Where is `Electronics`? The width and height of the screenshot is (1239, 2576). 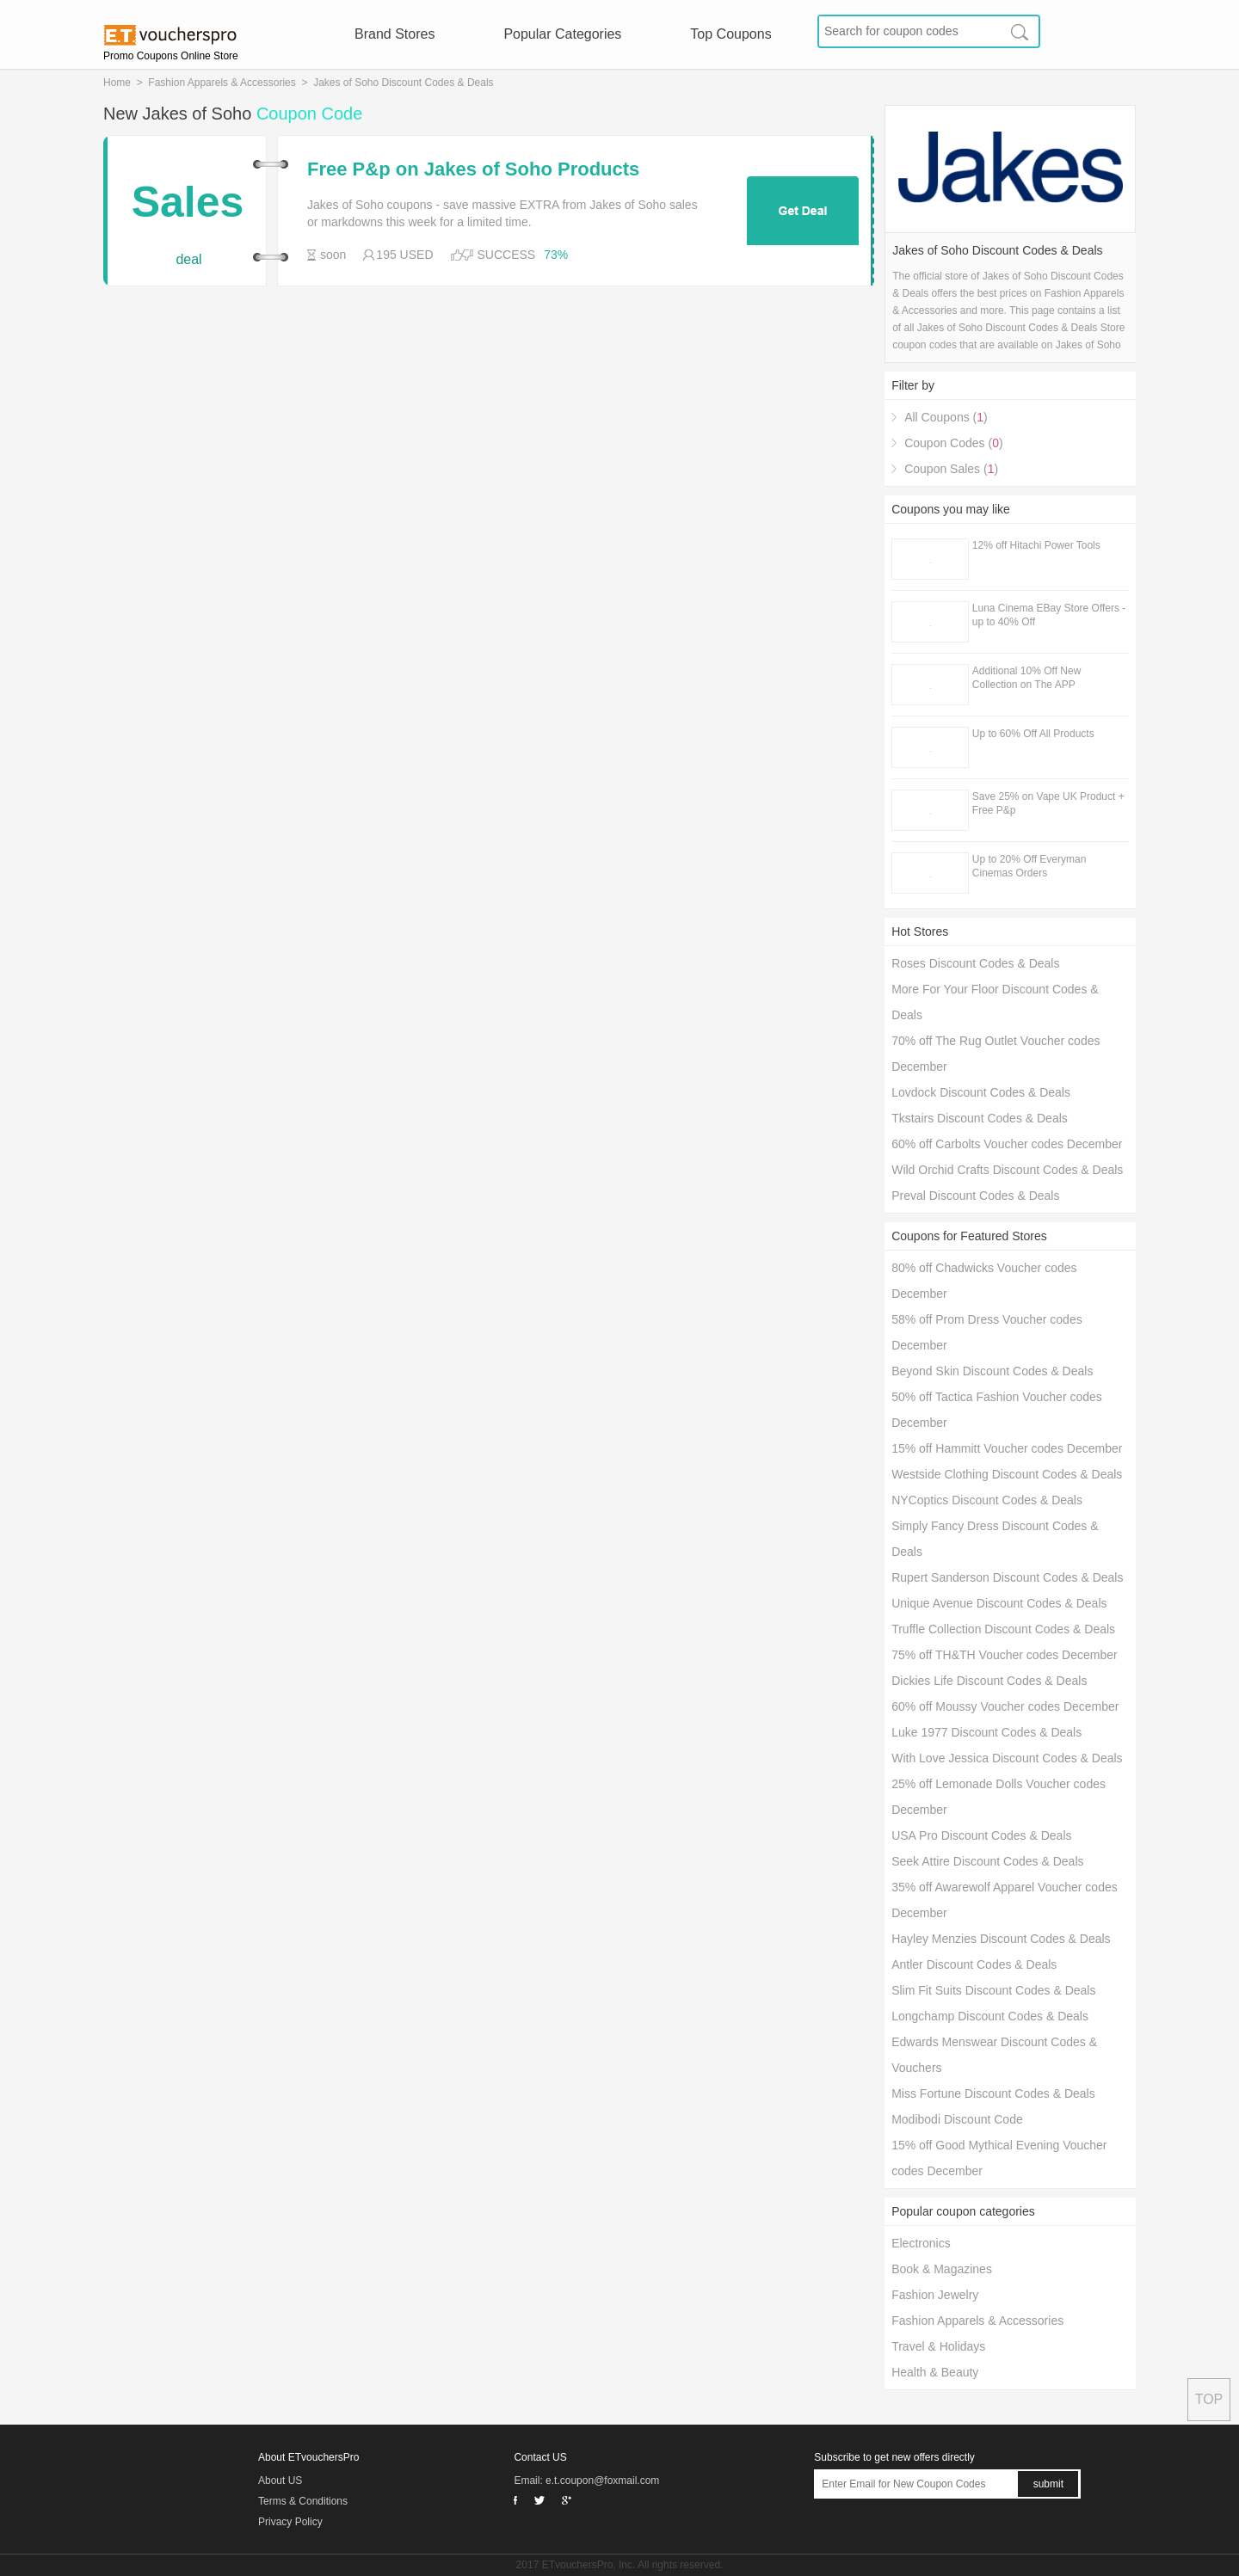 Electronics is located at coordinates (920, 2243).